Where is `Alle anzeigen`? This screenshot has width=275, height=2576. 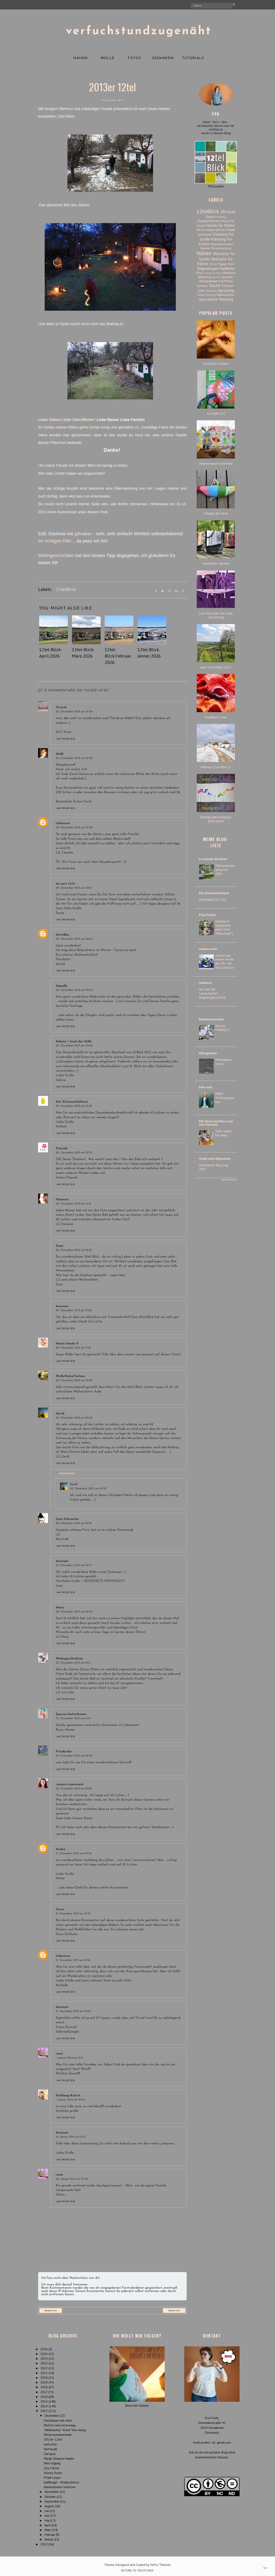
Alle anzeigen is located at coordinates (229, 1179).